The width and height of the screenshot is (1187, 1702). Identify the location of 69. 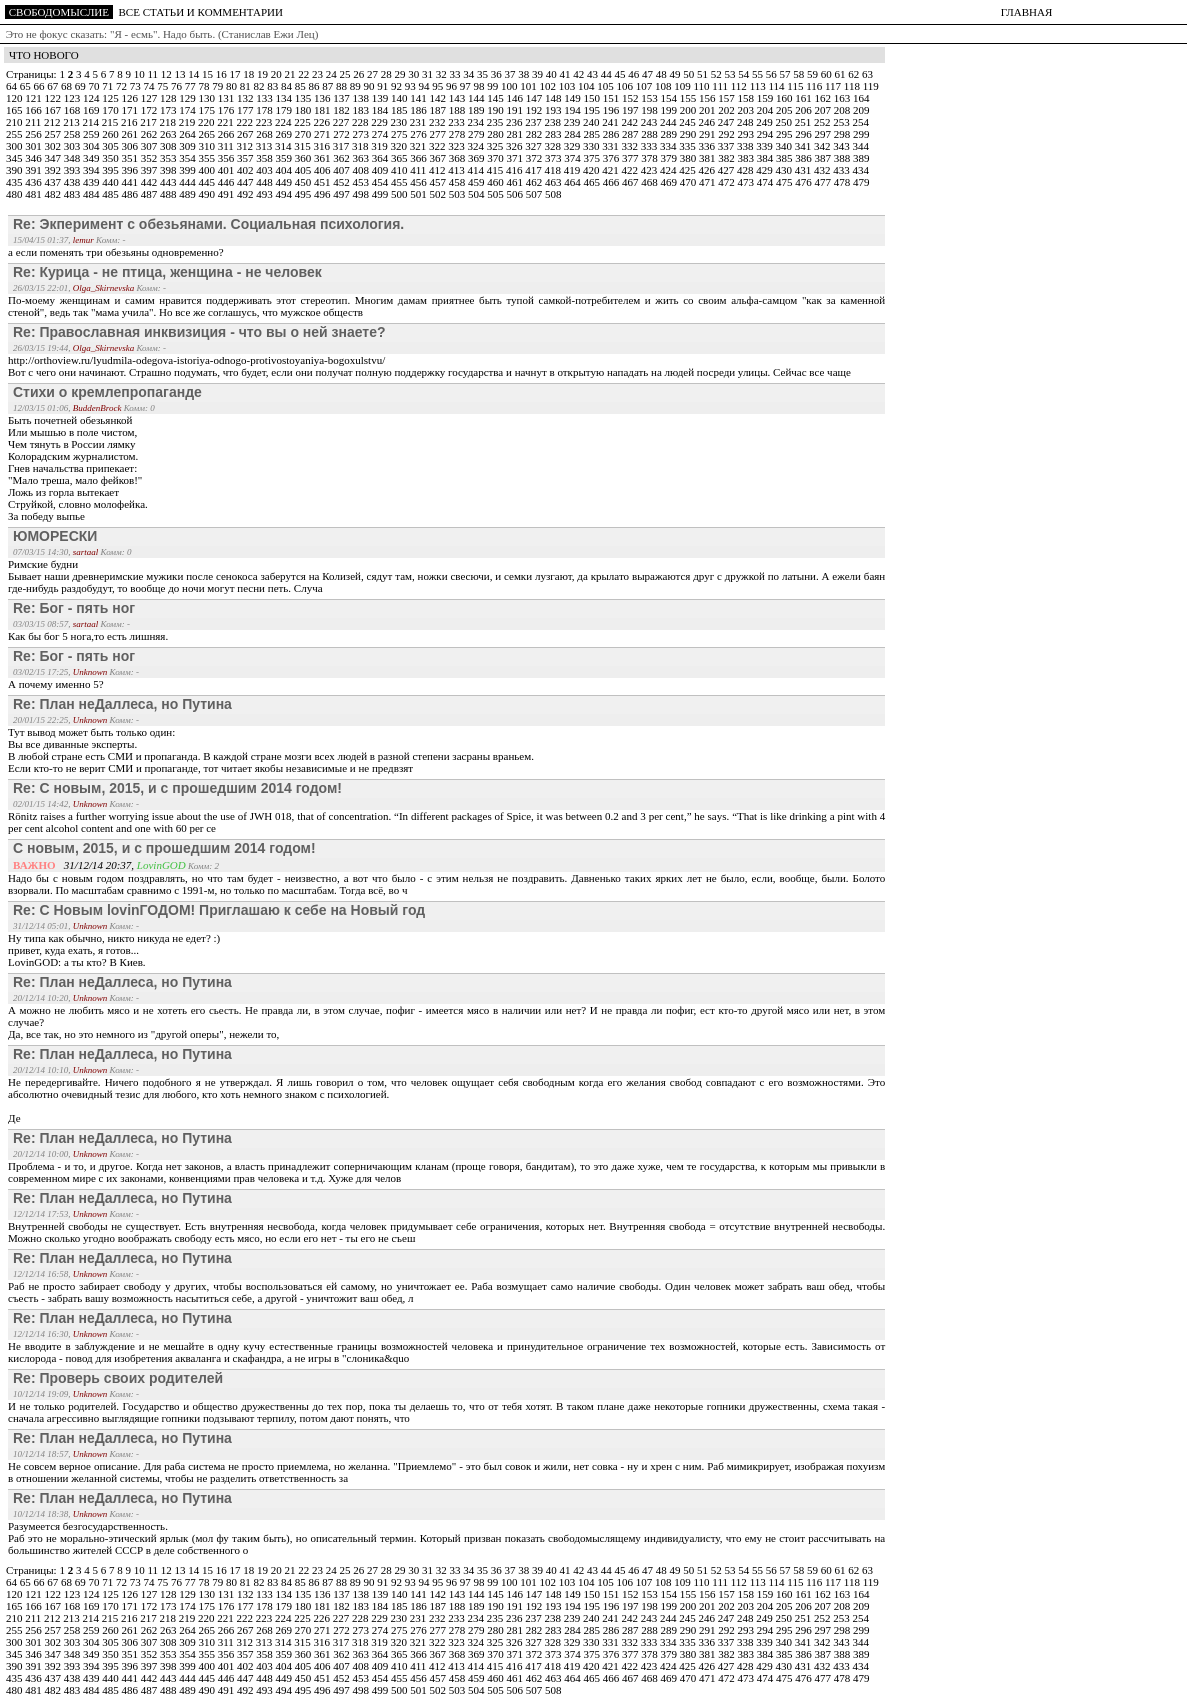
(82, 86).